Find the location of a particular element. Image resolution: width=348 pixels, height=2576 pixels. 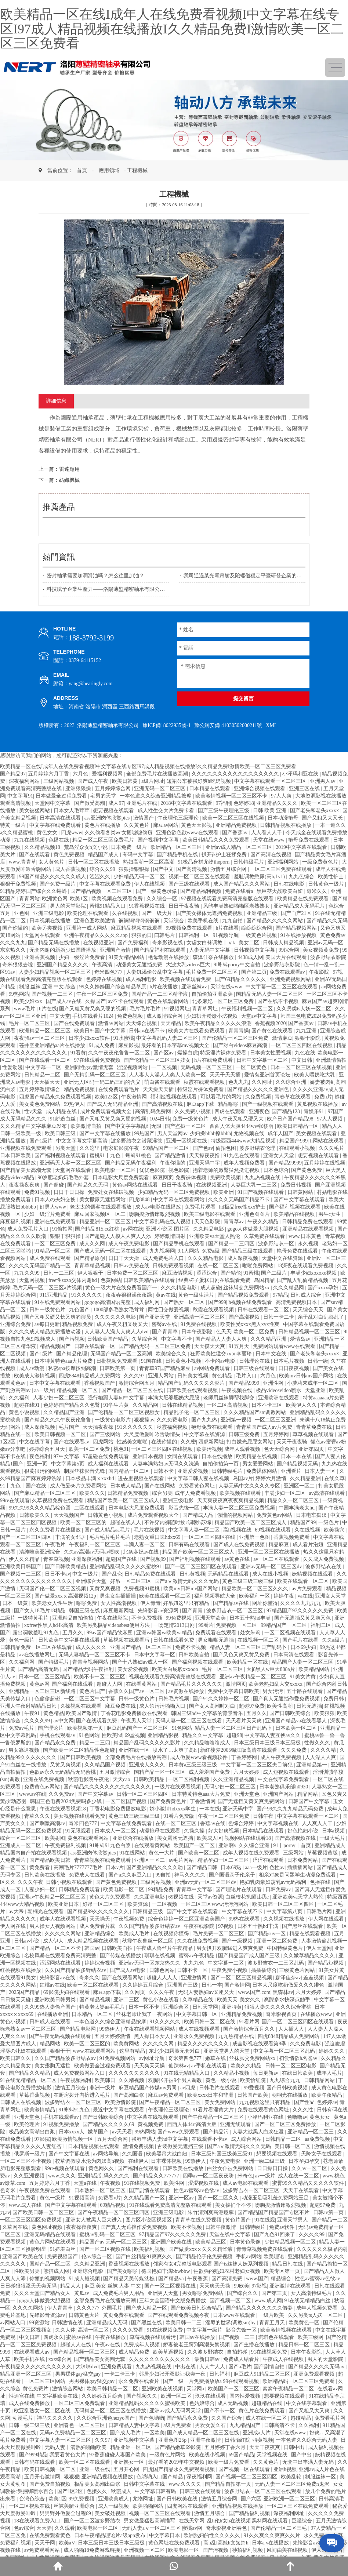

露出调教羞耻91九色 is located at coordinates (36, 1632).